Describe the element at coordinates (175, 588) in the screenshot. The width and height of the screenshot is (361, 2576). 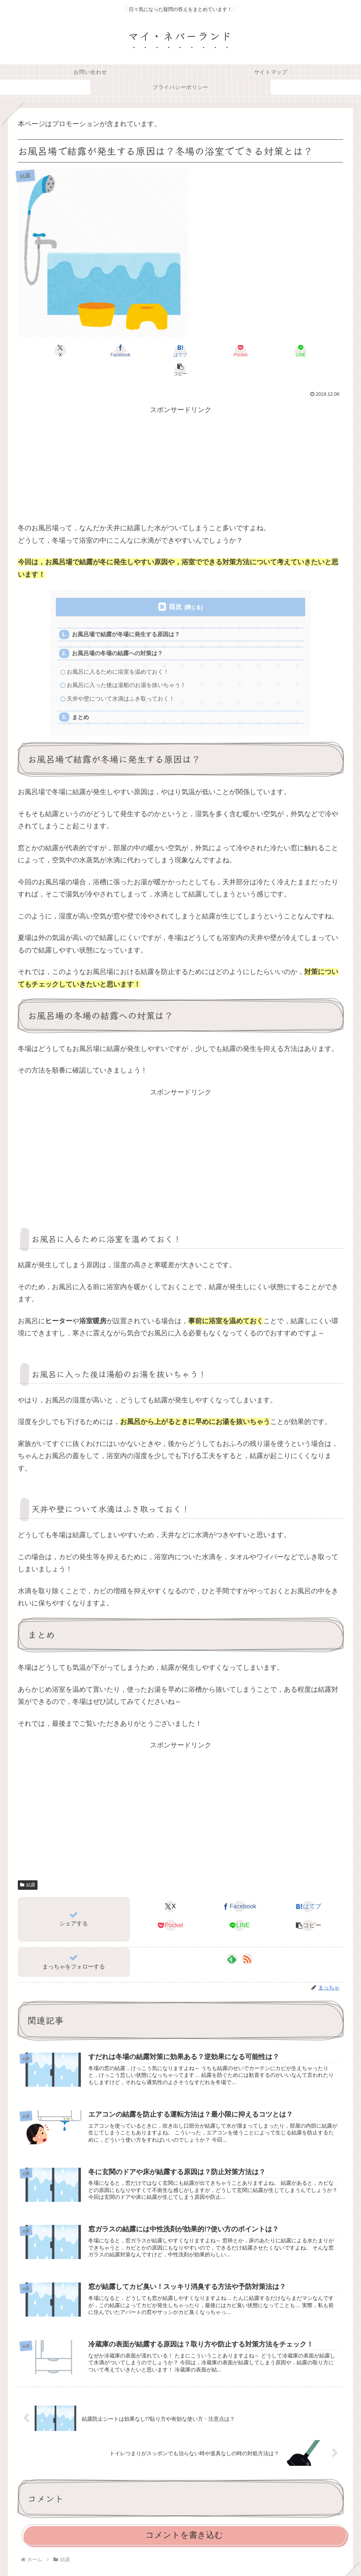
I see `目次` at that location.